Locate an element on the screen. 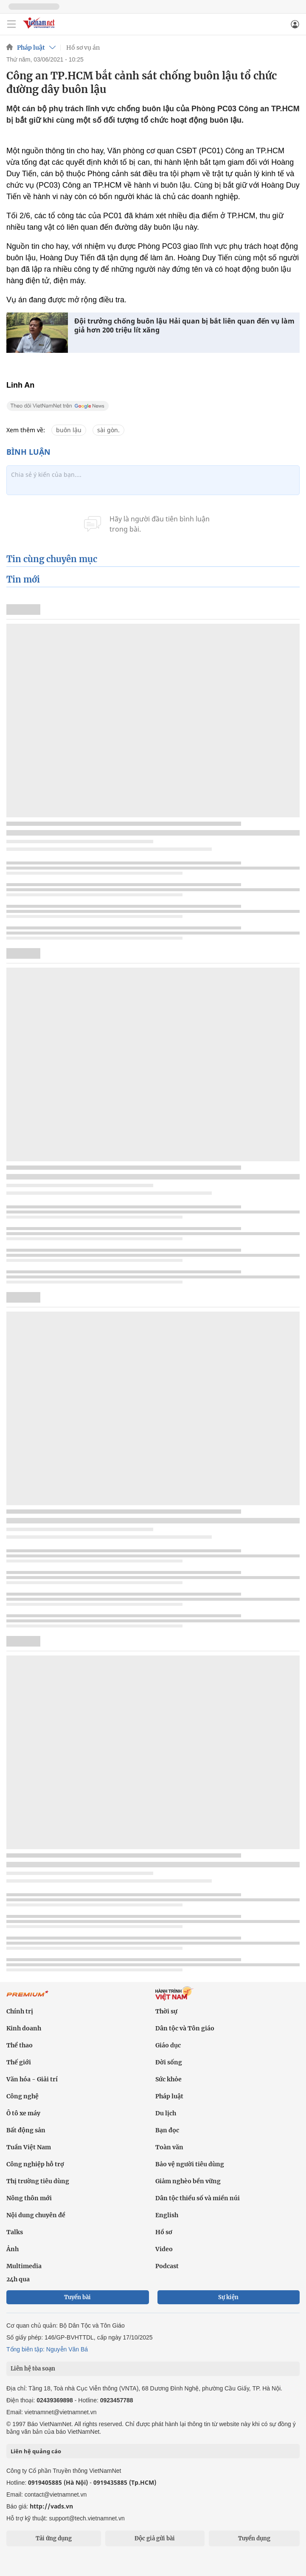  Thời sự is located at coordinates (166, 2011).